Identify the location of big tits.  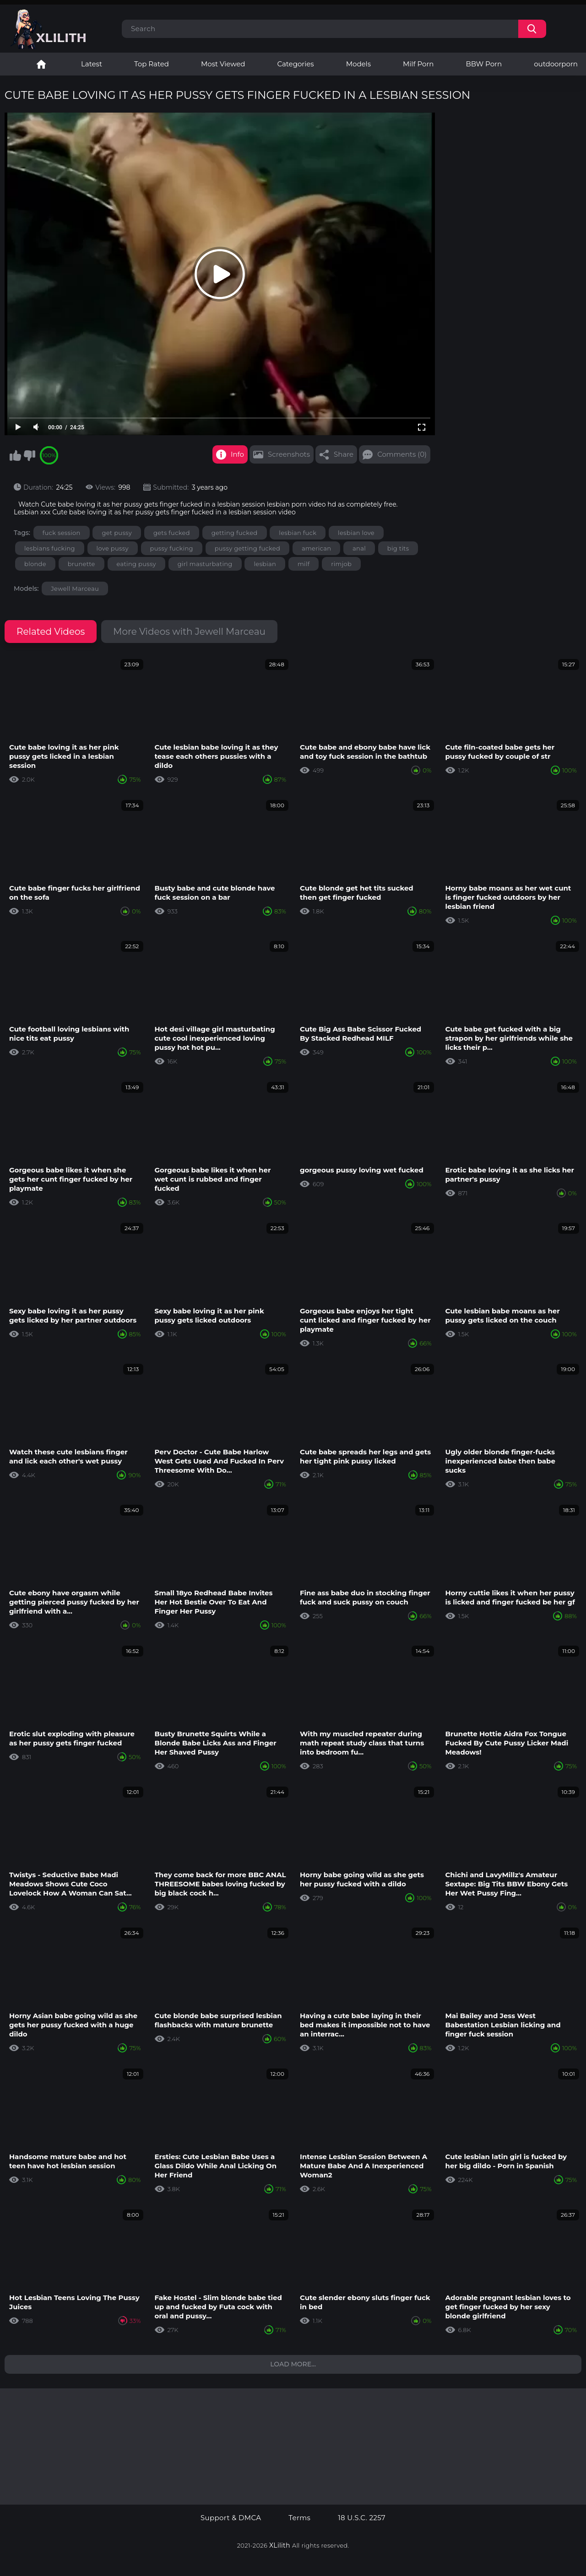
(398, 548).